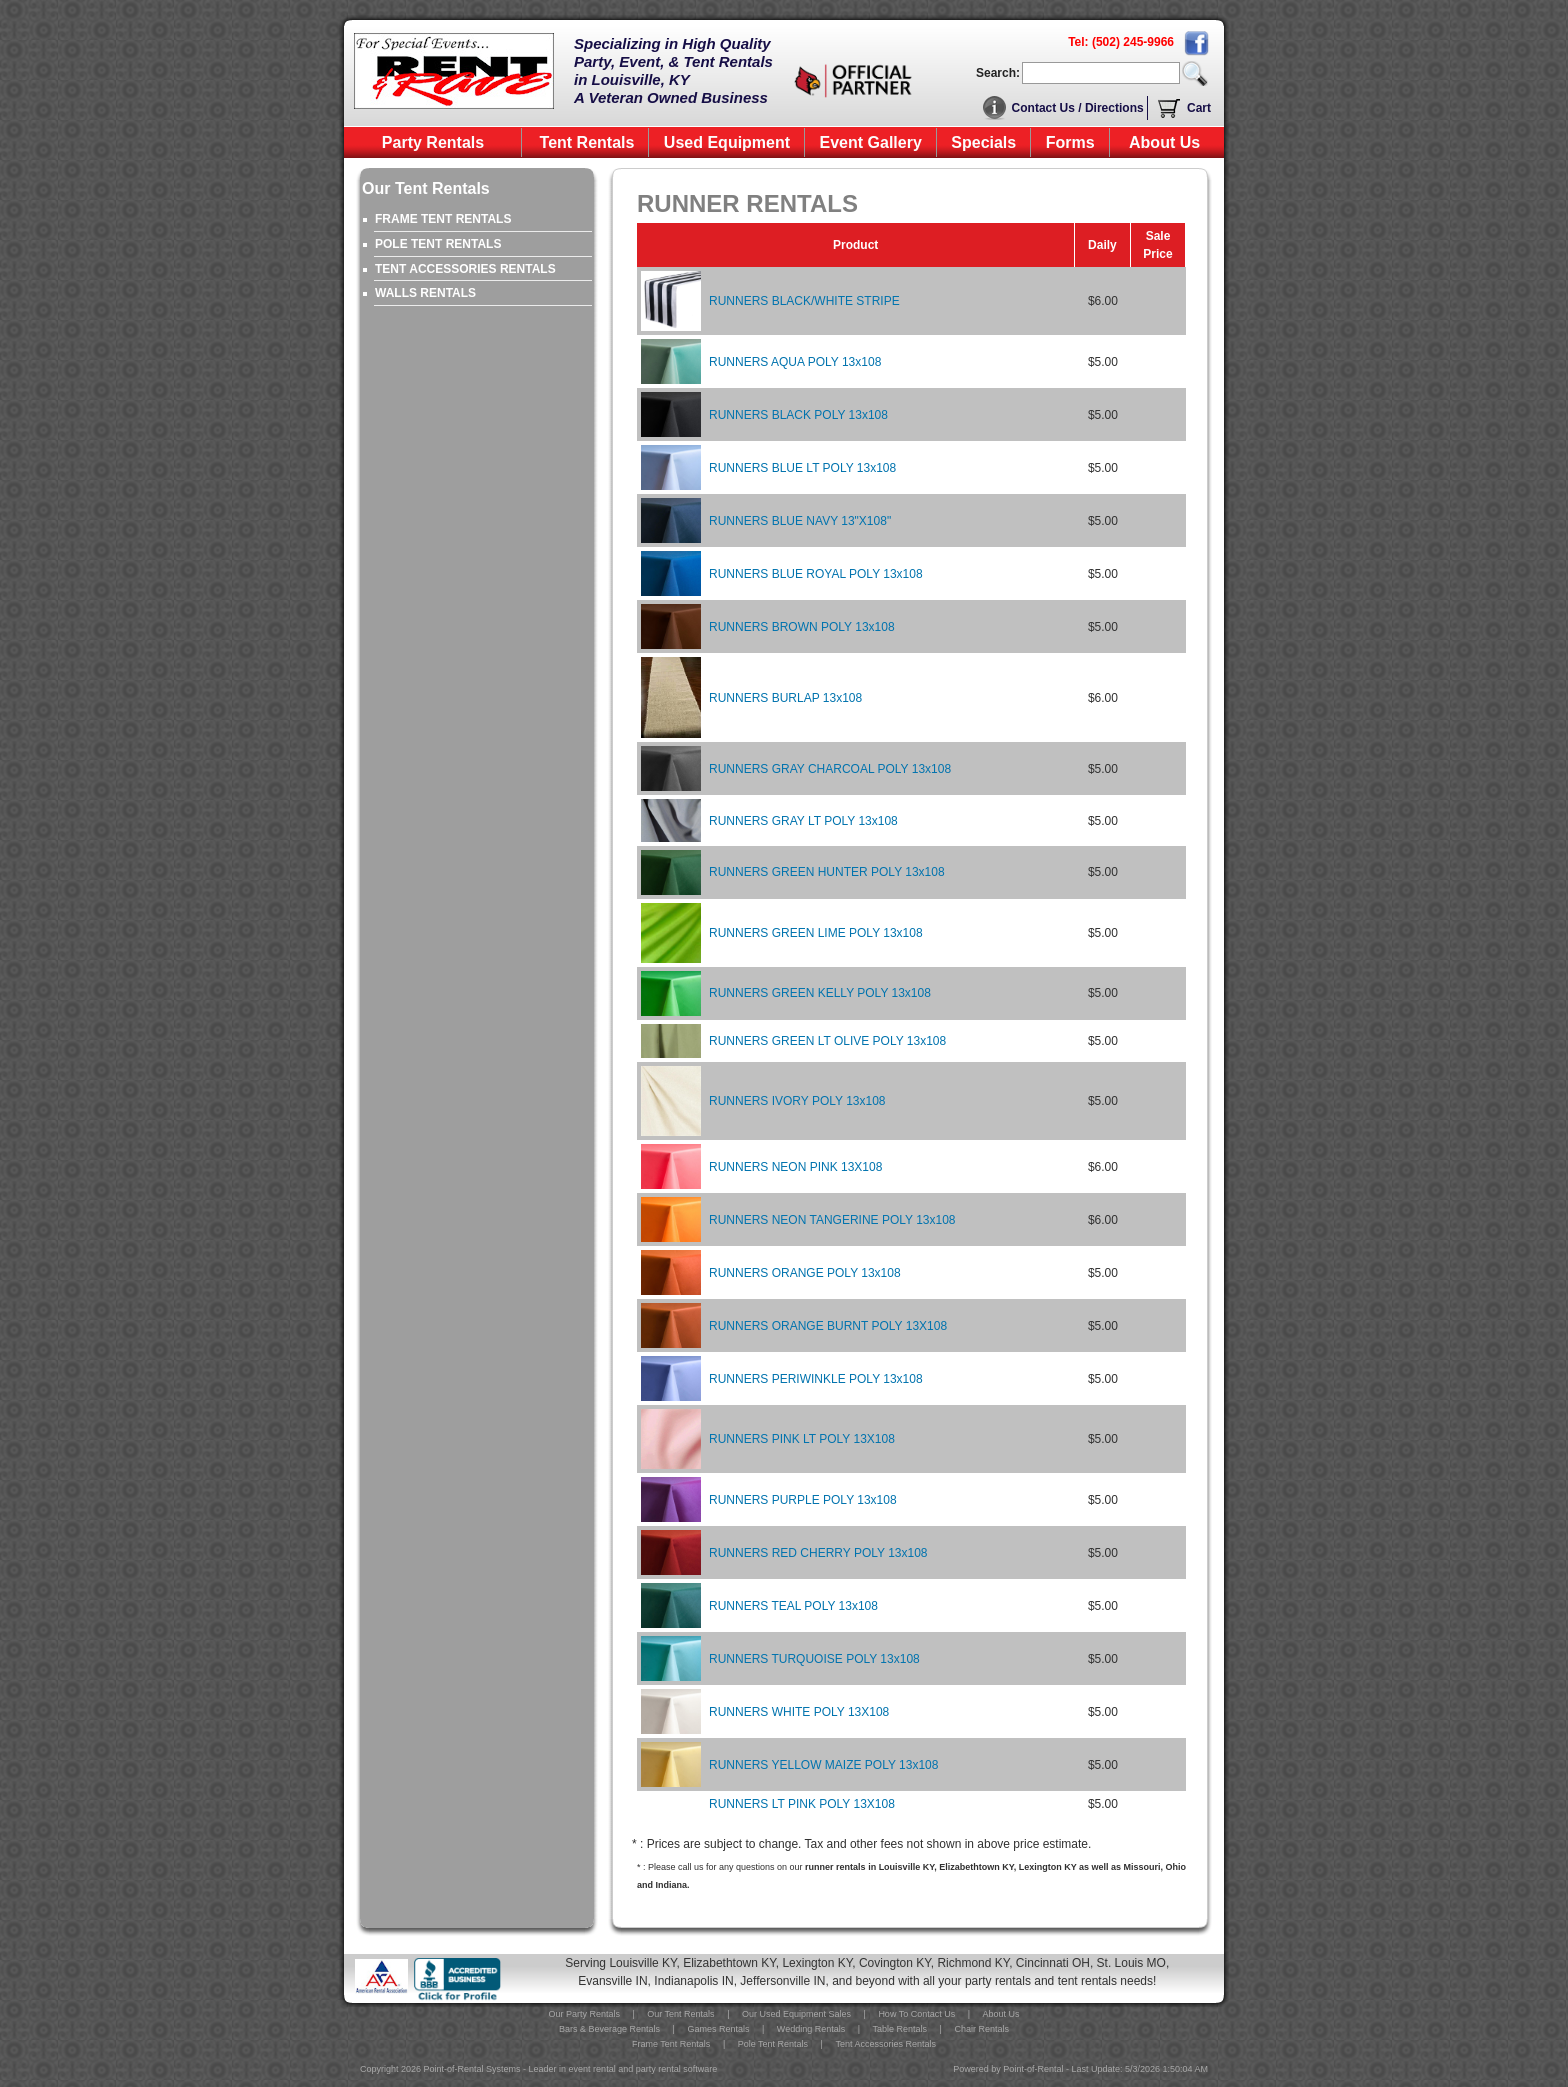 The image size is (1568, 2087). Describe the element at coordinates (433, 142) in the screenshot. I see `Party Rentals` at that location.